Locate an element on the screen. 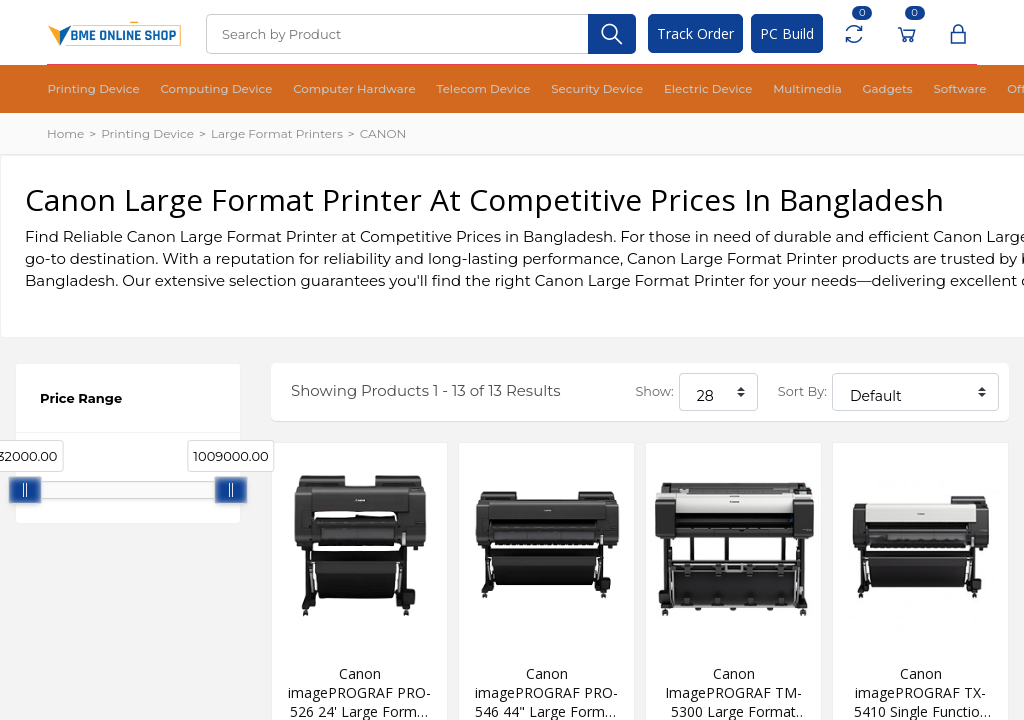  Show: is located at coordinates (654, 391).